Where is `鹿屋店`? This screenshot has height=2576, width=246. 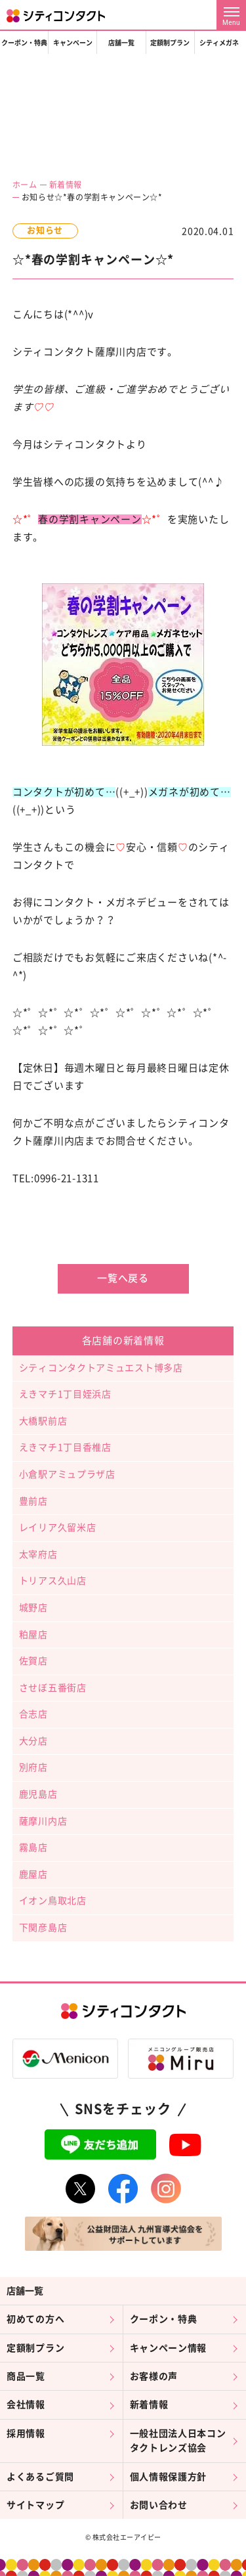 鹿屋店 is located at coordinates (33, 1874).